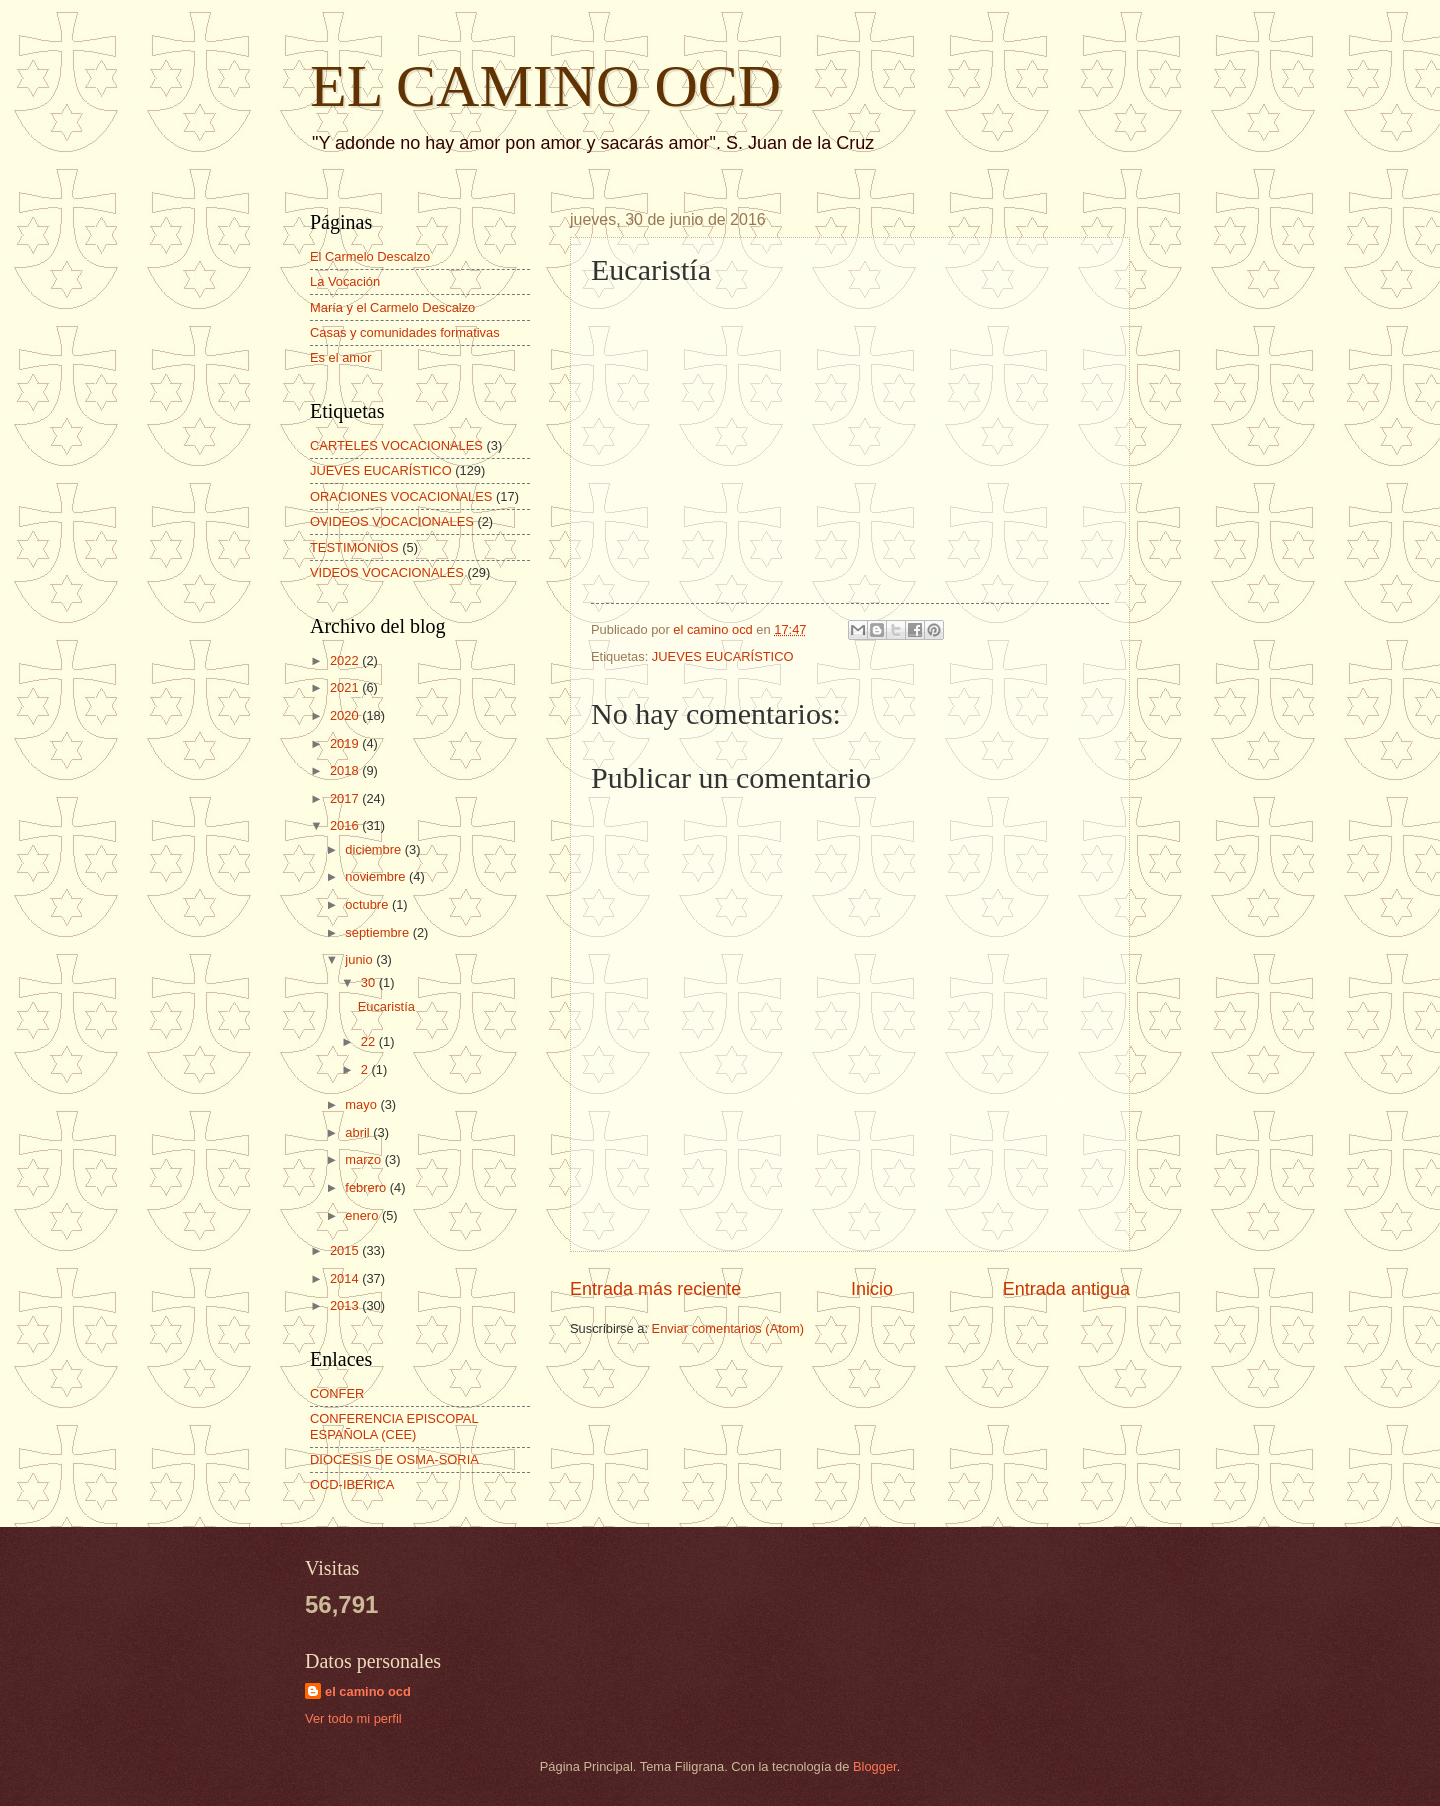 The width and height of the screenshot is (1440, 1806). Describe the element at coordinates (728, 1328) in the screenshot. I see `Enviar comentarios (Atom)` at that location.